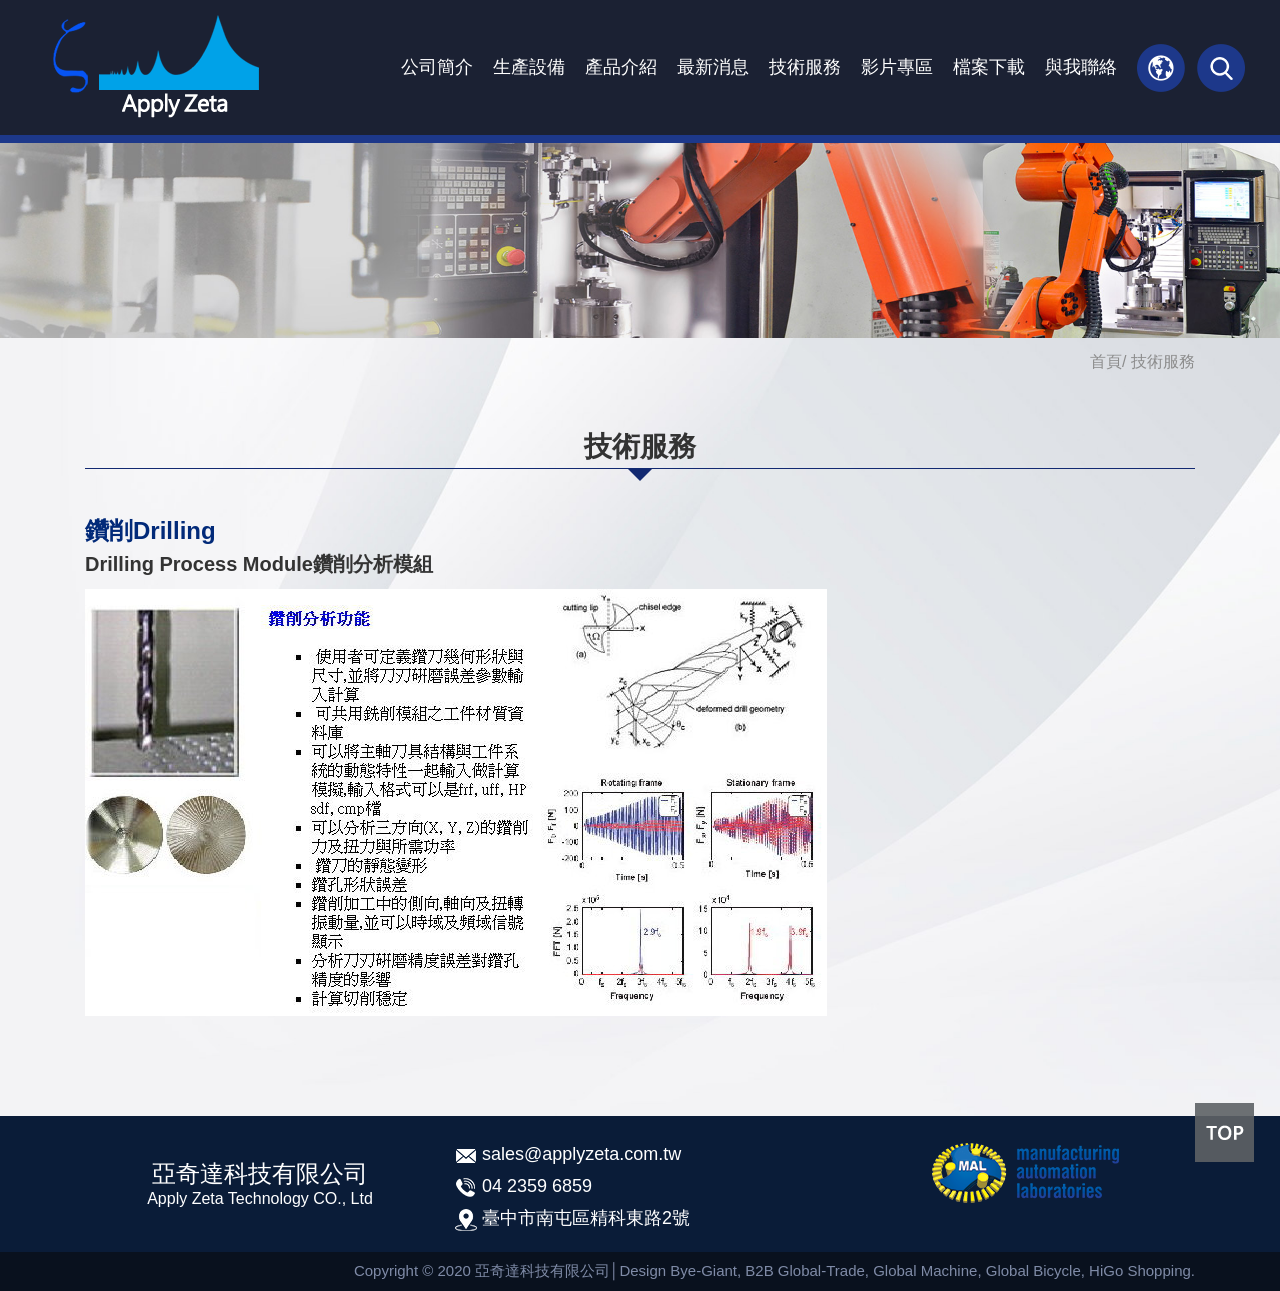 This screenshot has width=1280, height=1291. What do you see at coordinates (805, 67) in the screenshot?
I see `技術服務` at bounding box center [805, 67].